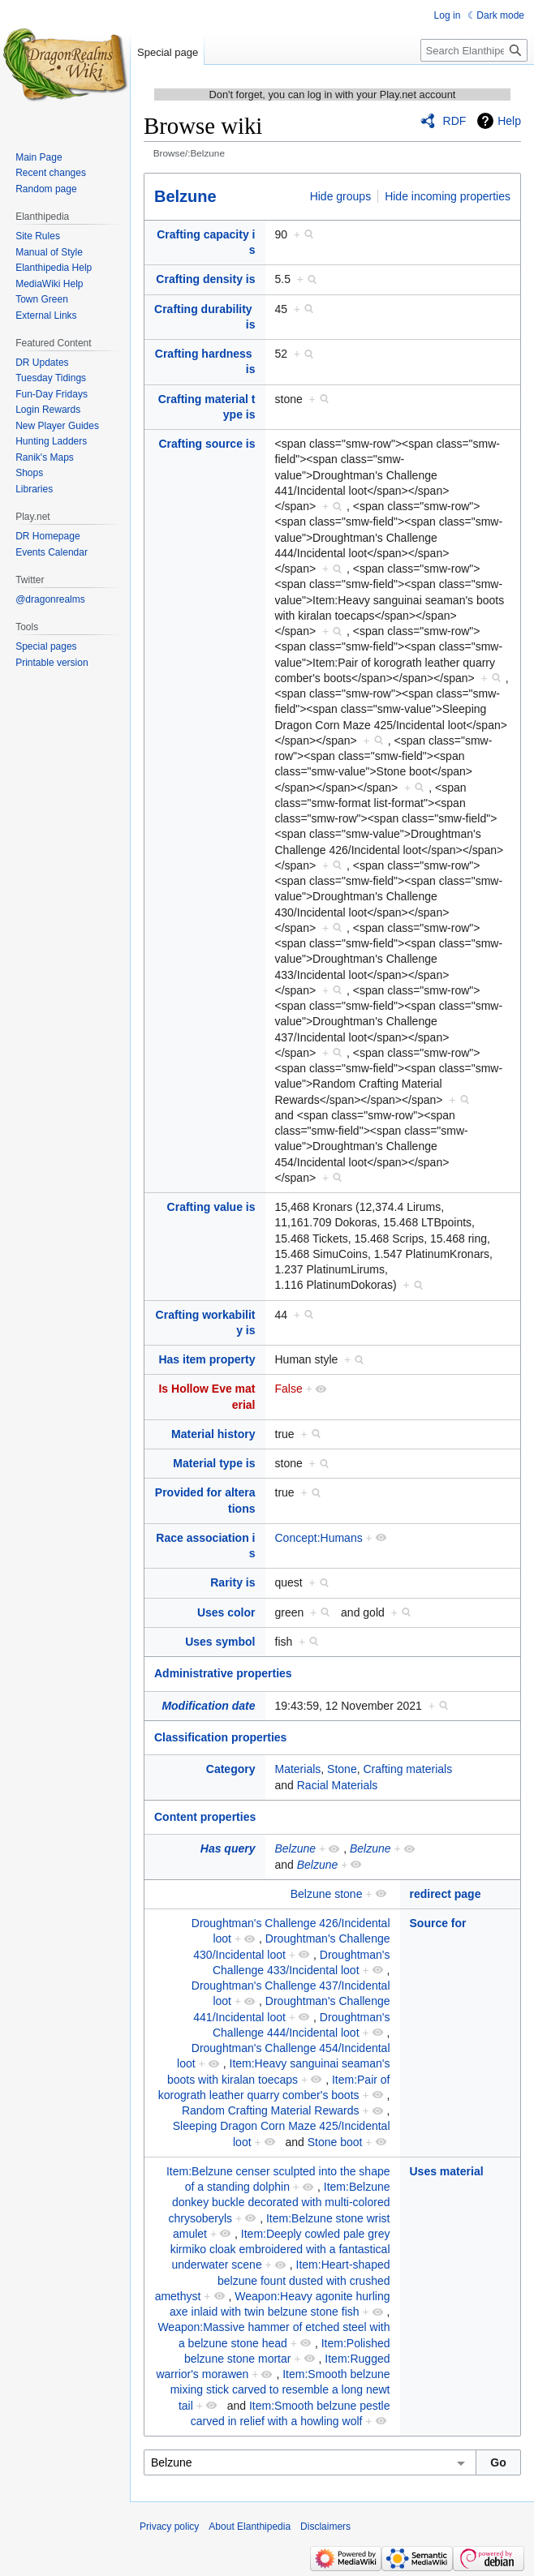 This screenshot has height=2576, width=534. I want to click on Privacy policy, so click(169, 2526).